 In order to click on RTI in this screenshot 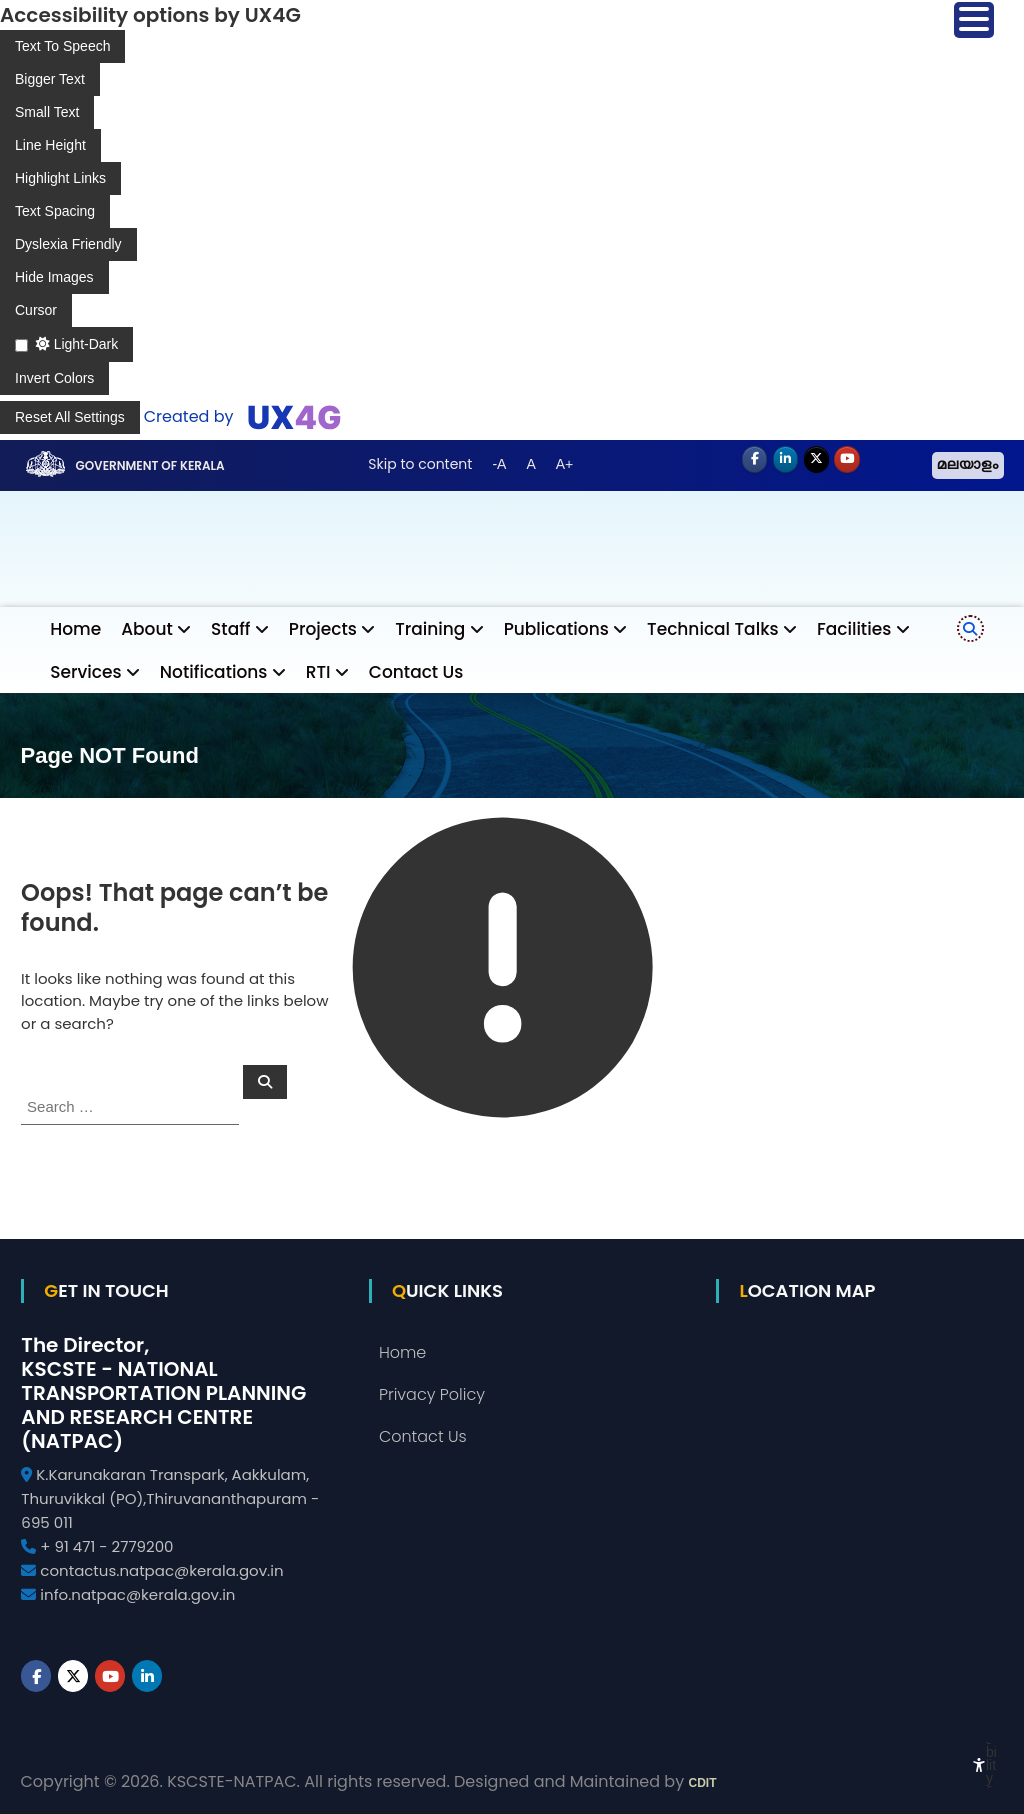, I will do `click(318, 672)`.